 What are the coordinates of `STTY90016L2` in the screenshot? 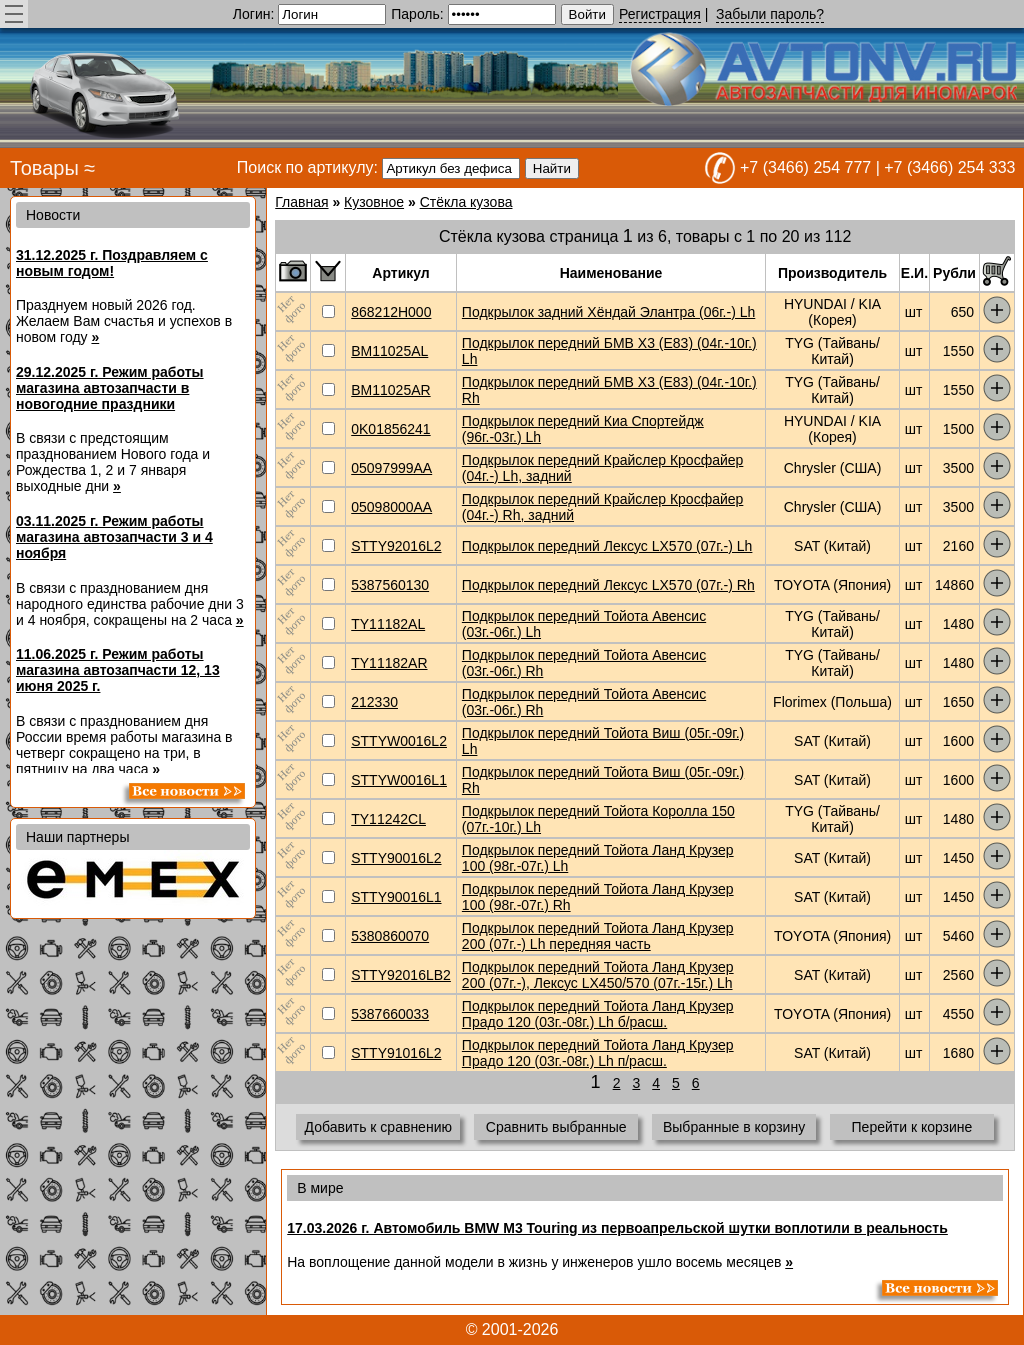 It's located at (396, 858).